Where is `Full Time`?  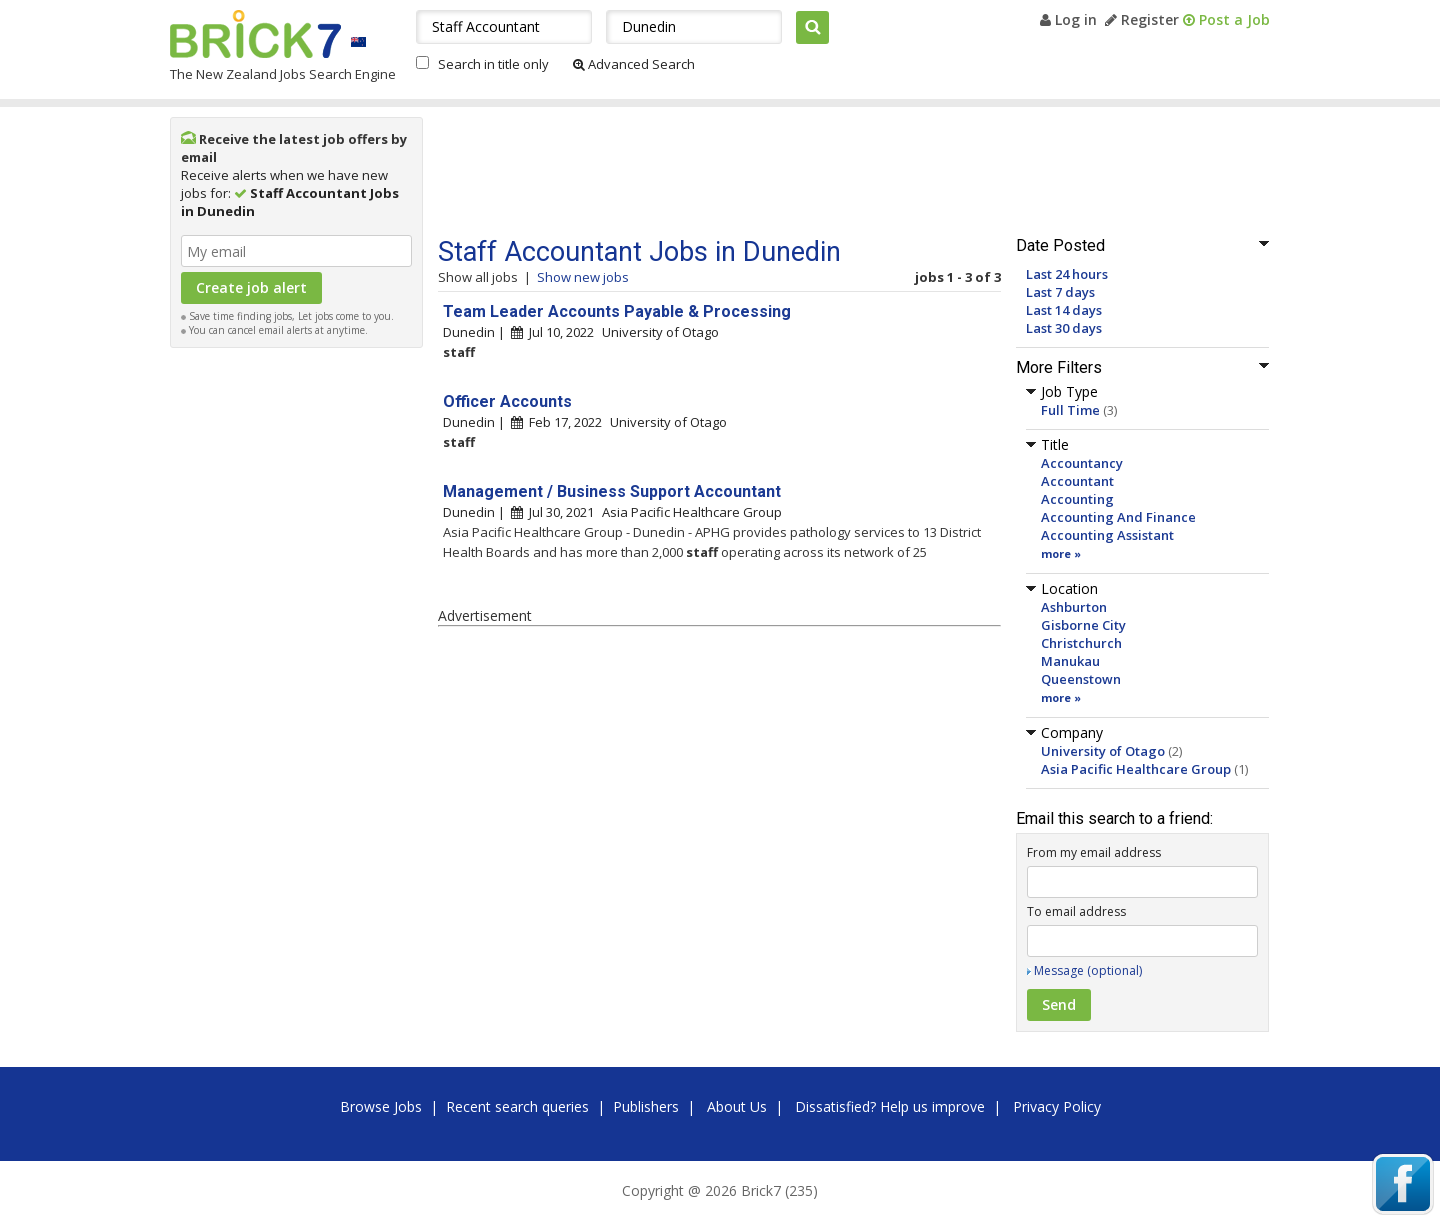
Full Time is located at coordinates (1070, 410).